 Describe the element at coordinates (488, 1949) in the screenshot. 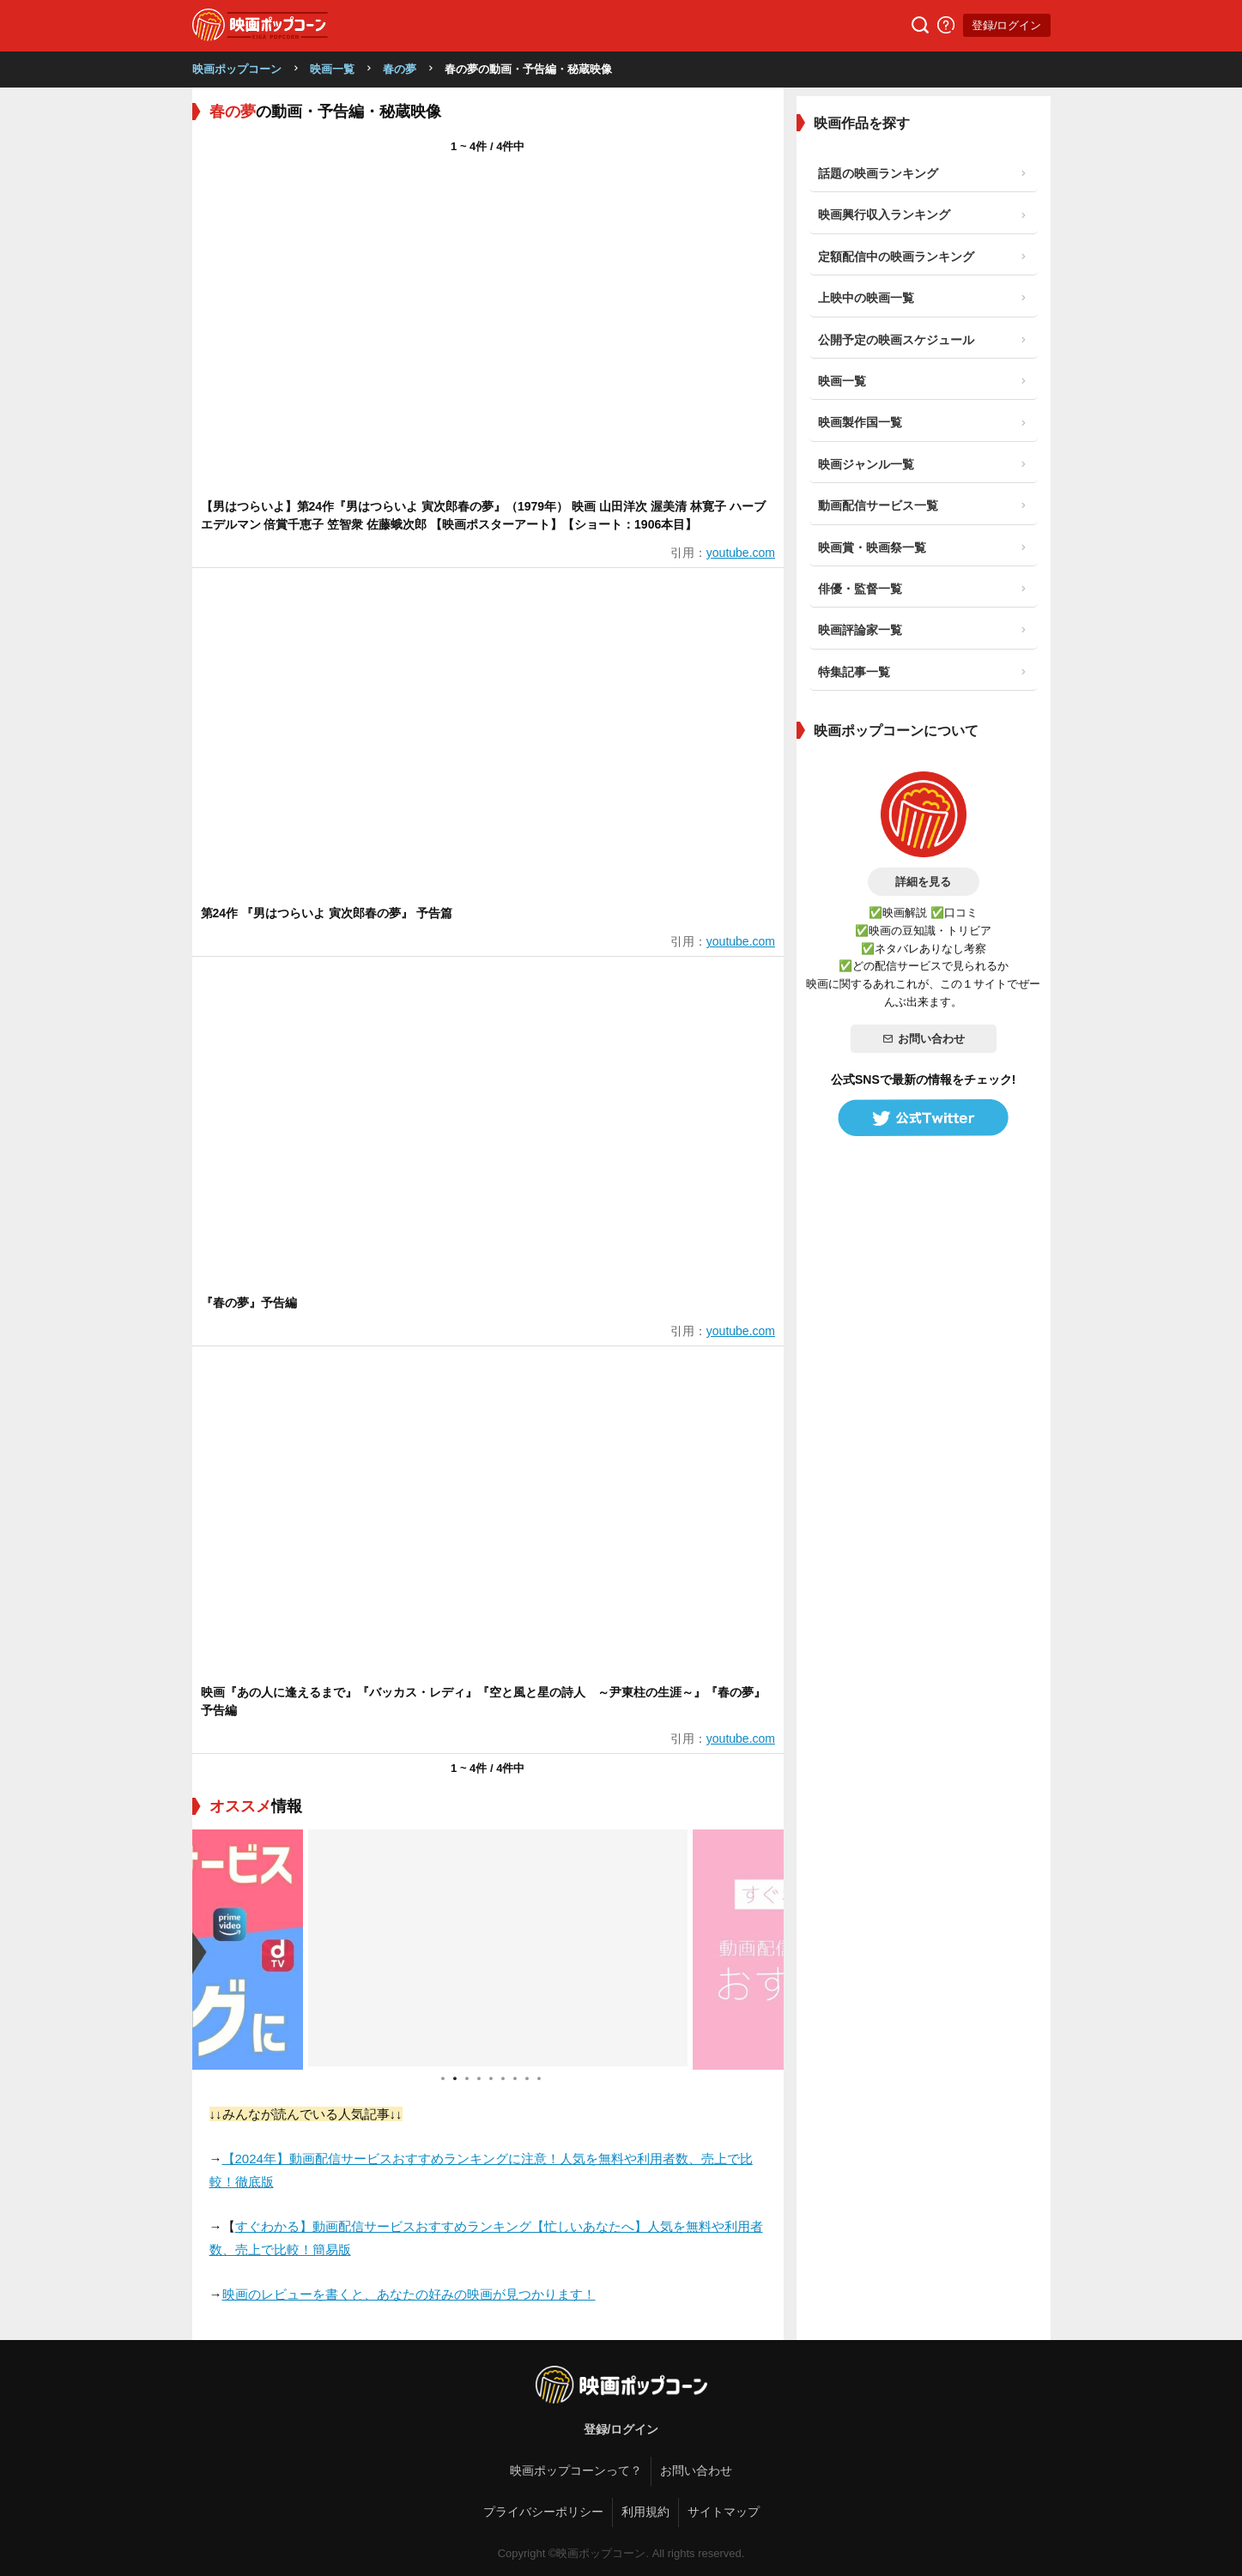

I see `[tabpanel]` at that location.